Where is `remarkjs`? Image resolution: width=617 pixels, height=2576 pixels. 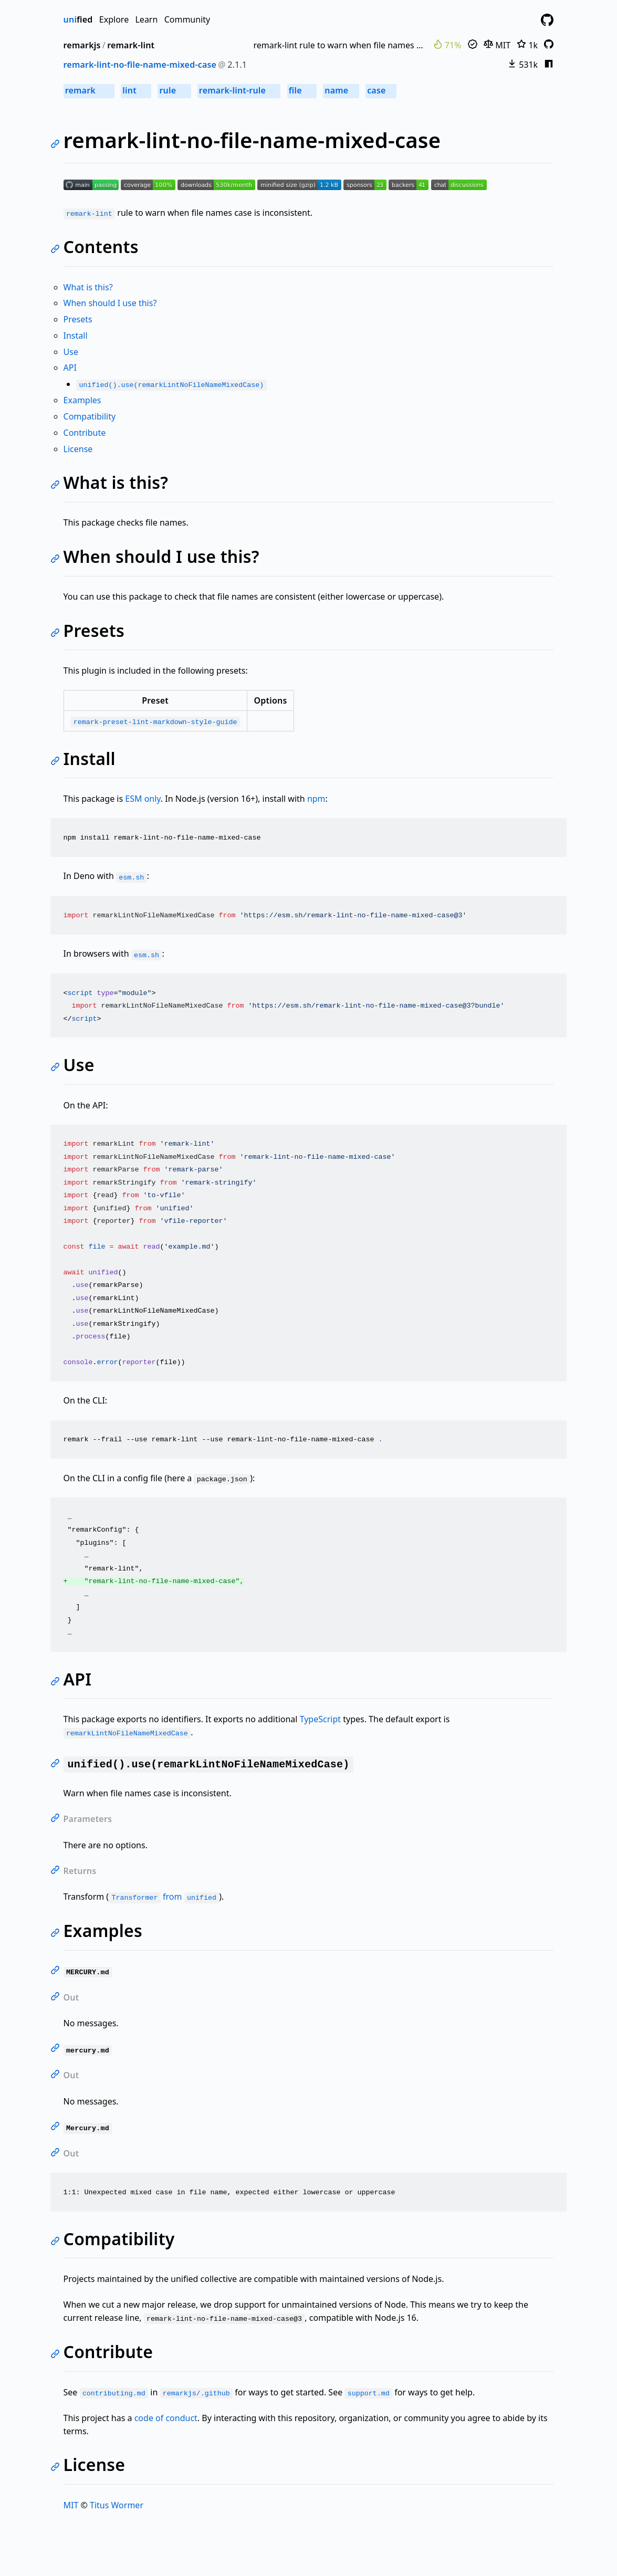 remarkjs is located at coordinates (82, 45).